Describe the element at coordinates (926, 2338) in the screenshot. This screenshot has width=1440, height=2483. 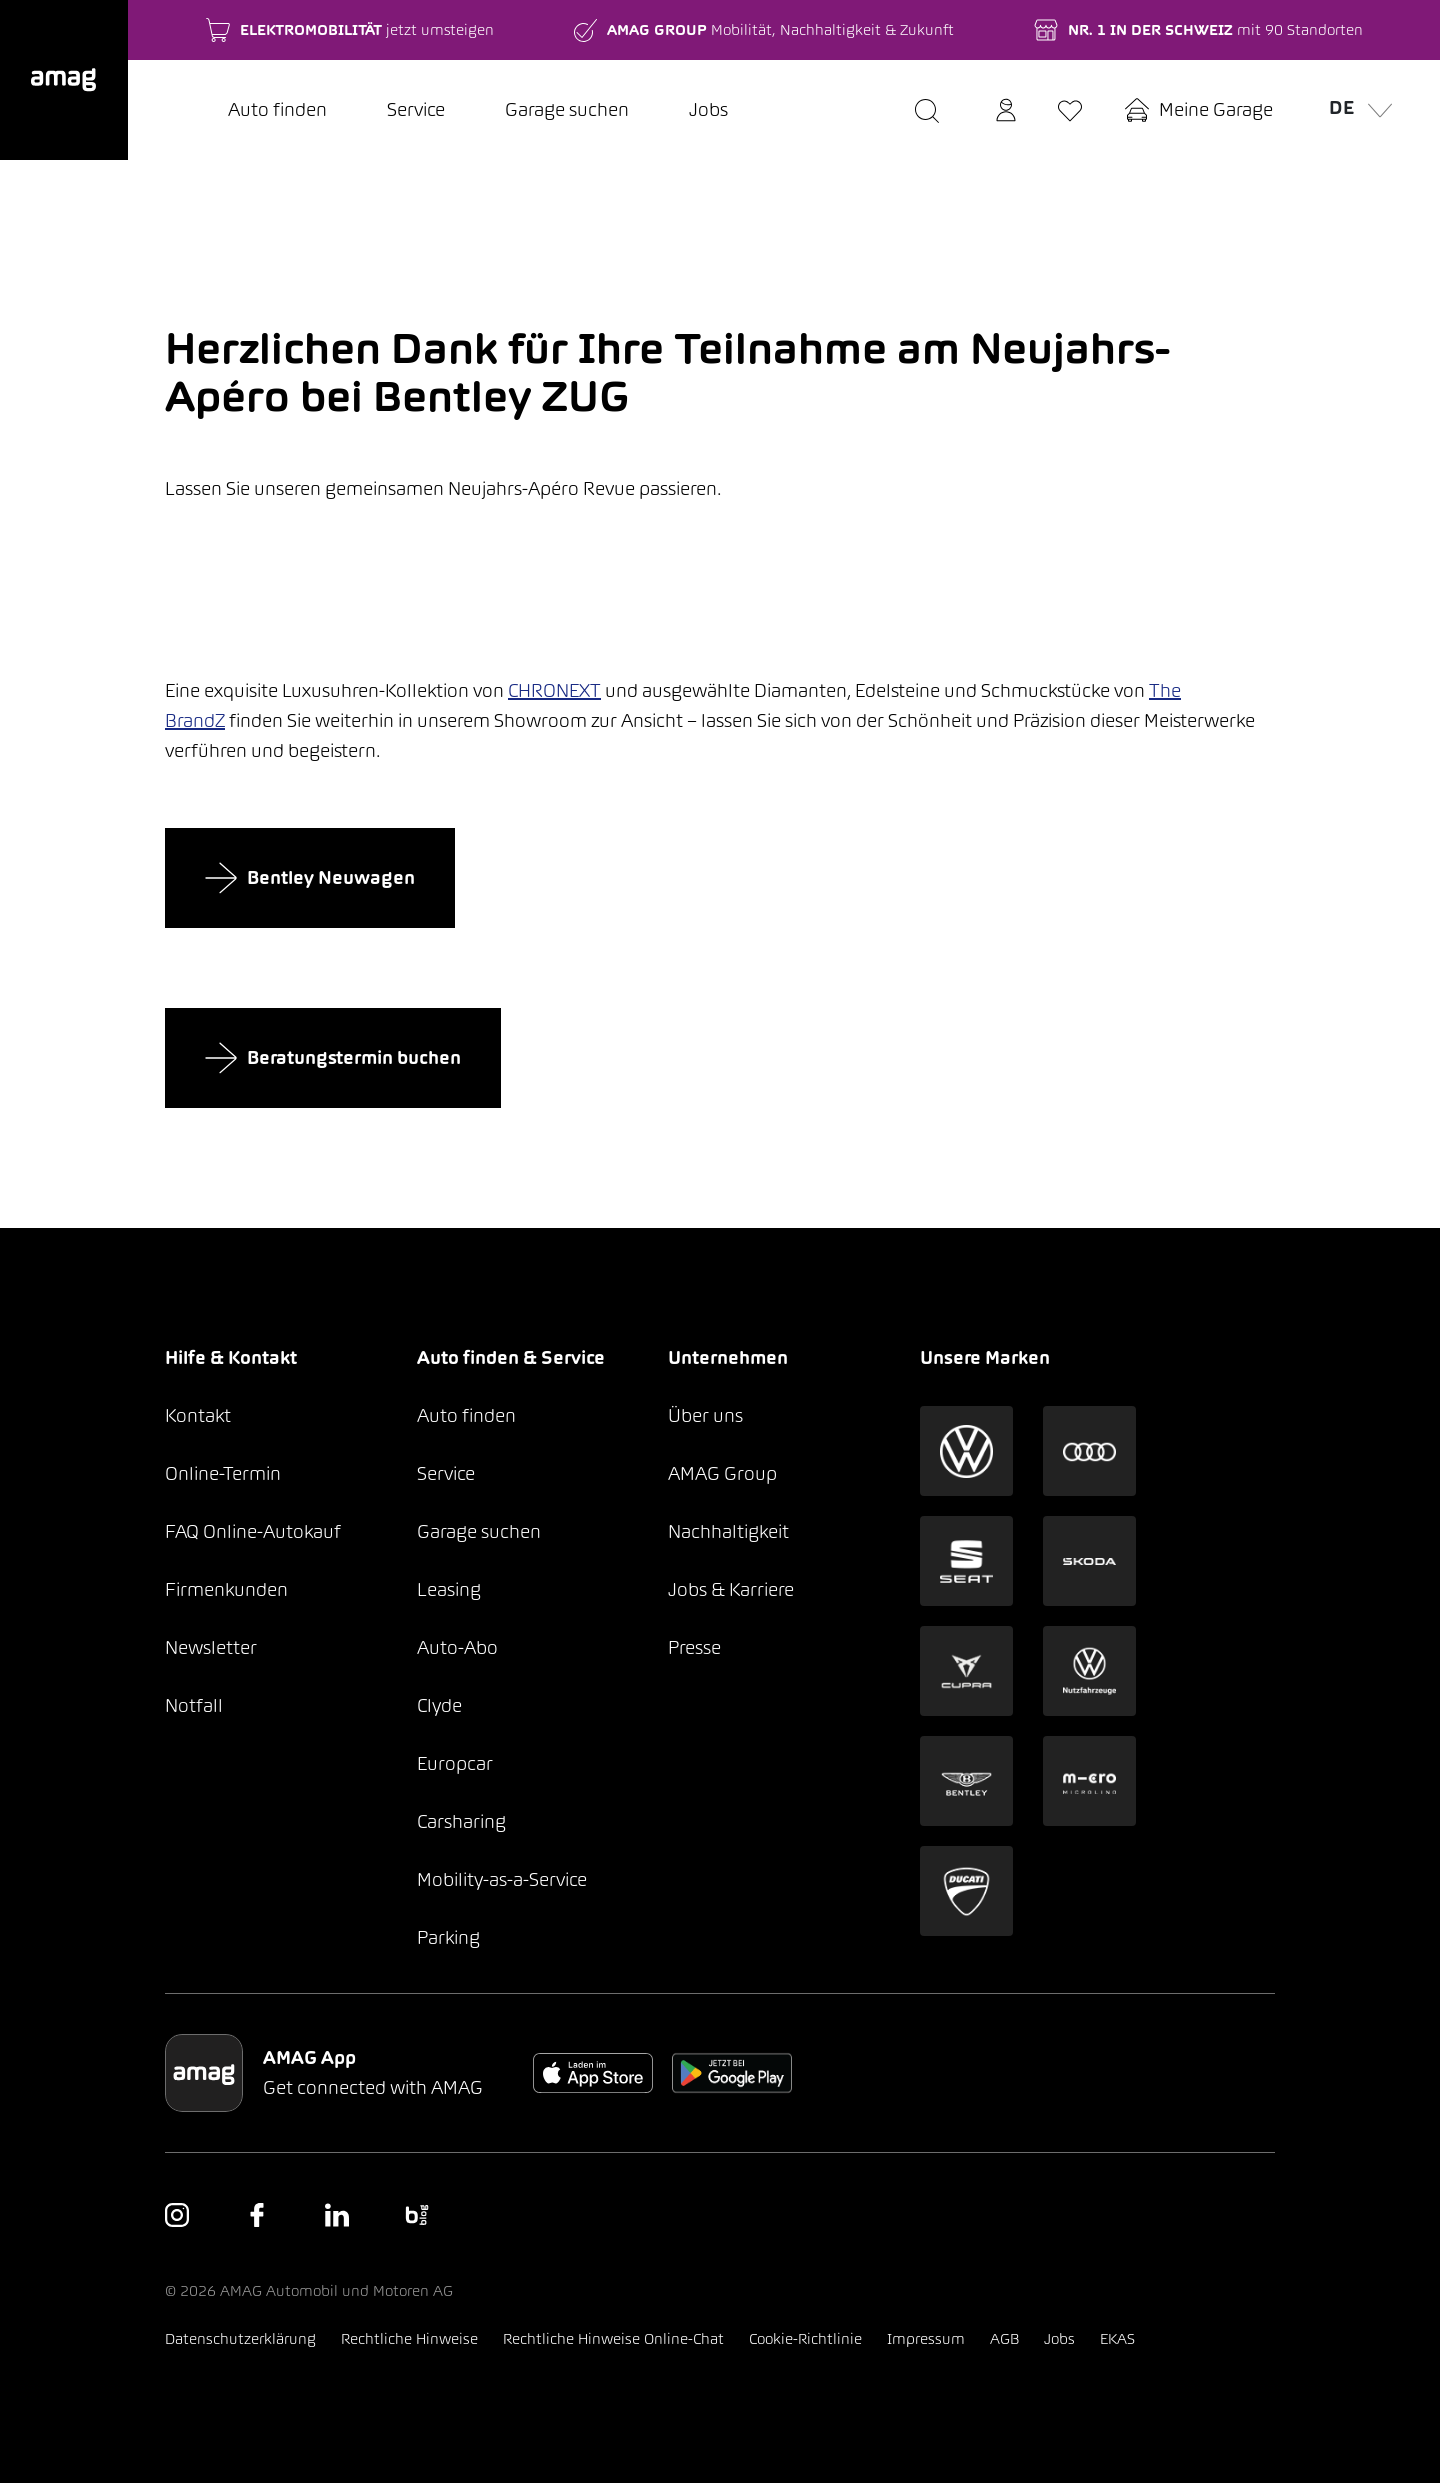
I see `Impressum [button]` at that location.